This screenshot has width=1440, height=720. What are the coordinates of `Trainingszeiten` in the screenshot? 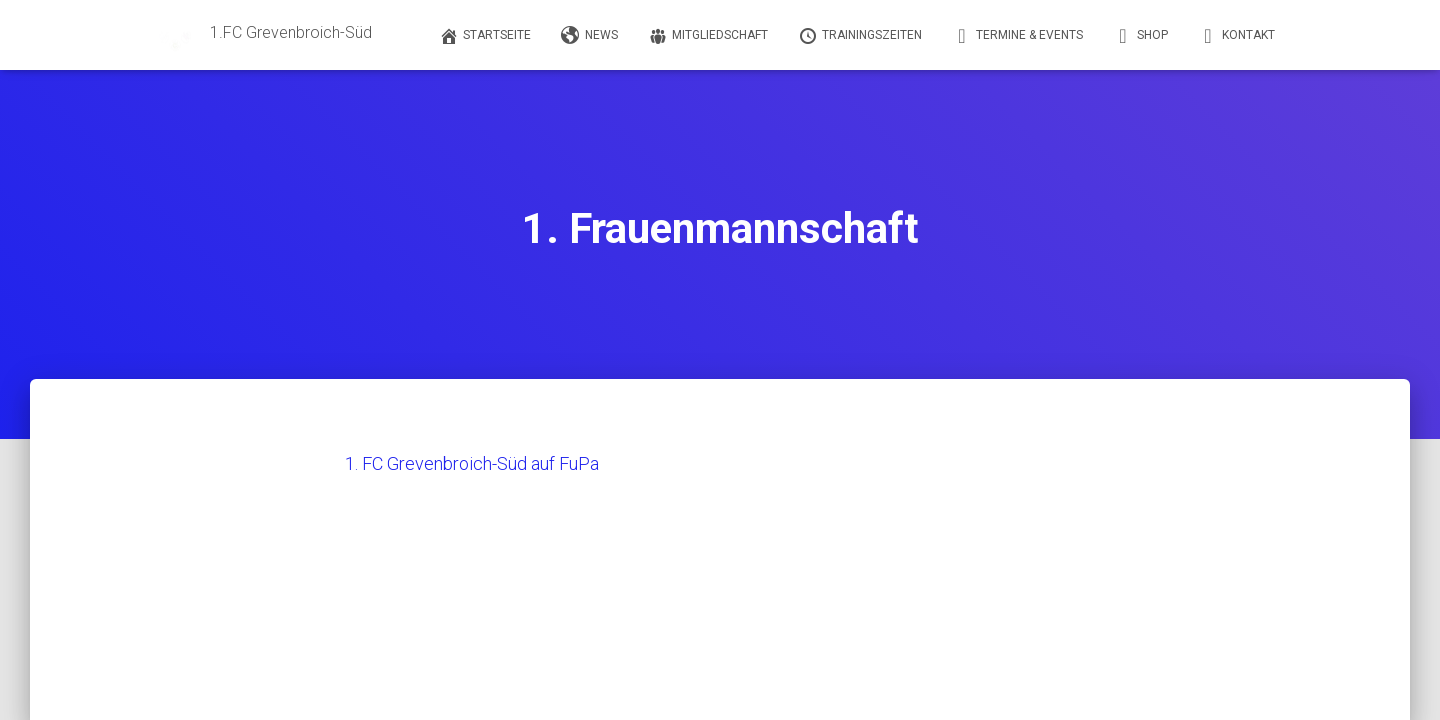 It's located at (860, 36).